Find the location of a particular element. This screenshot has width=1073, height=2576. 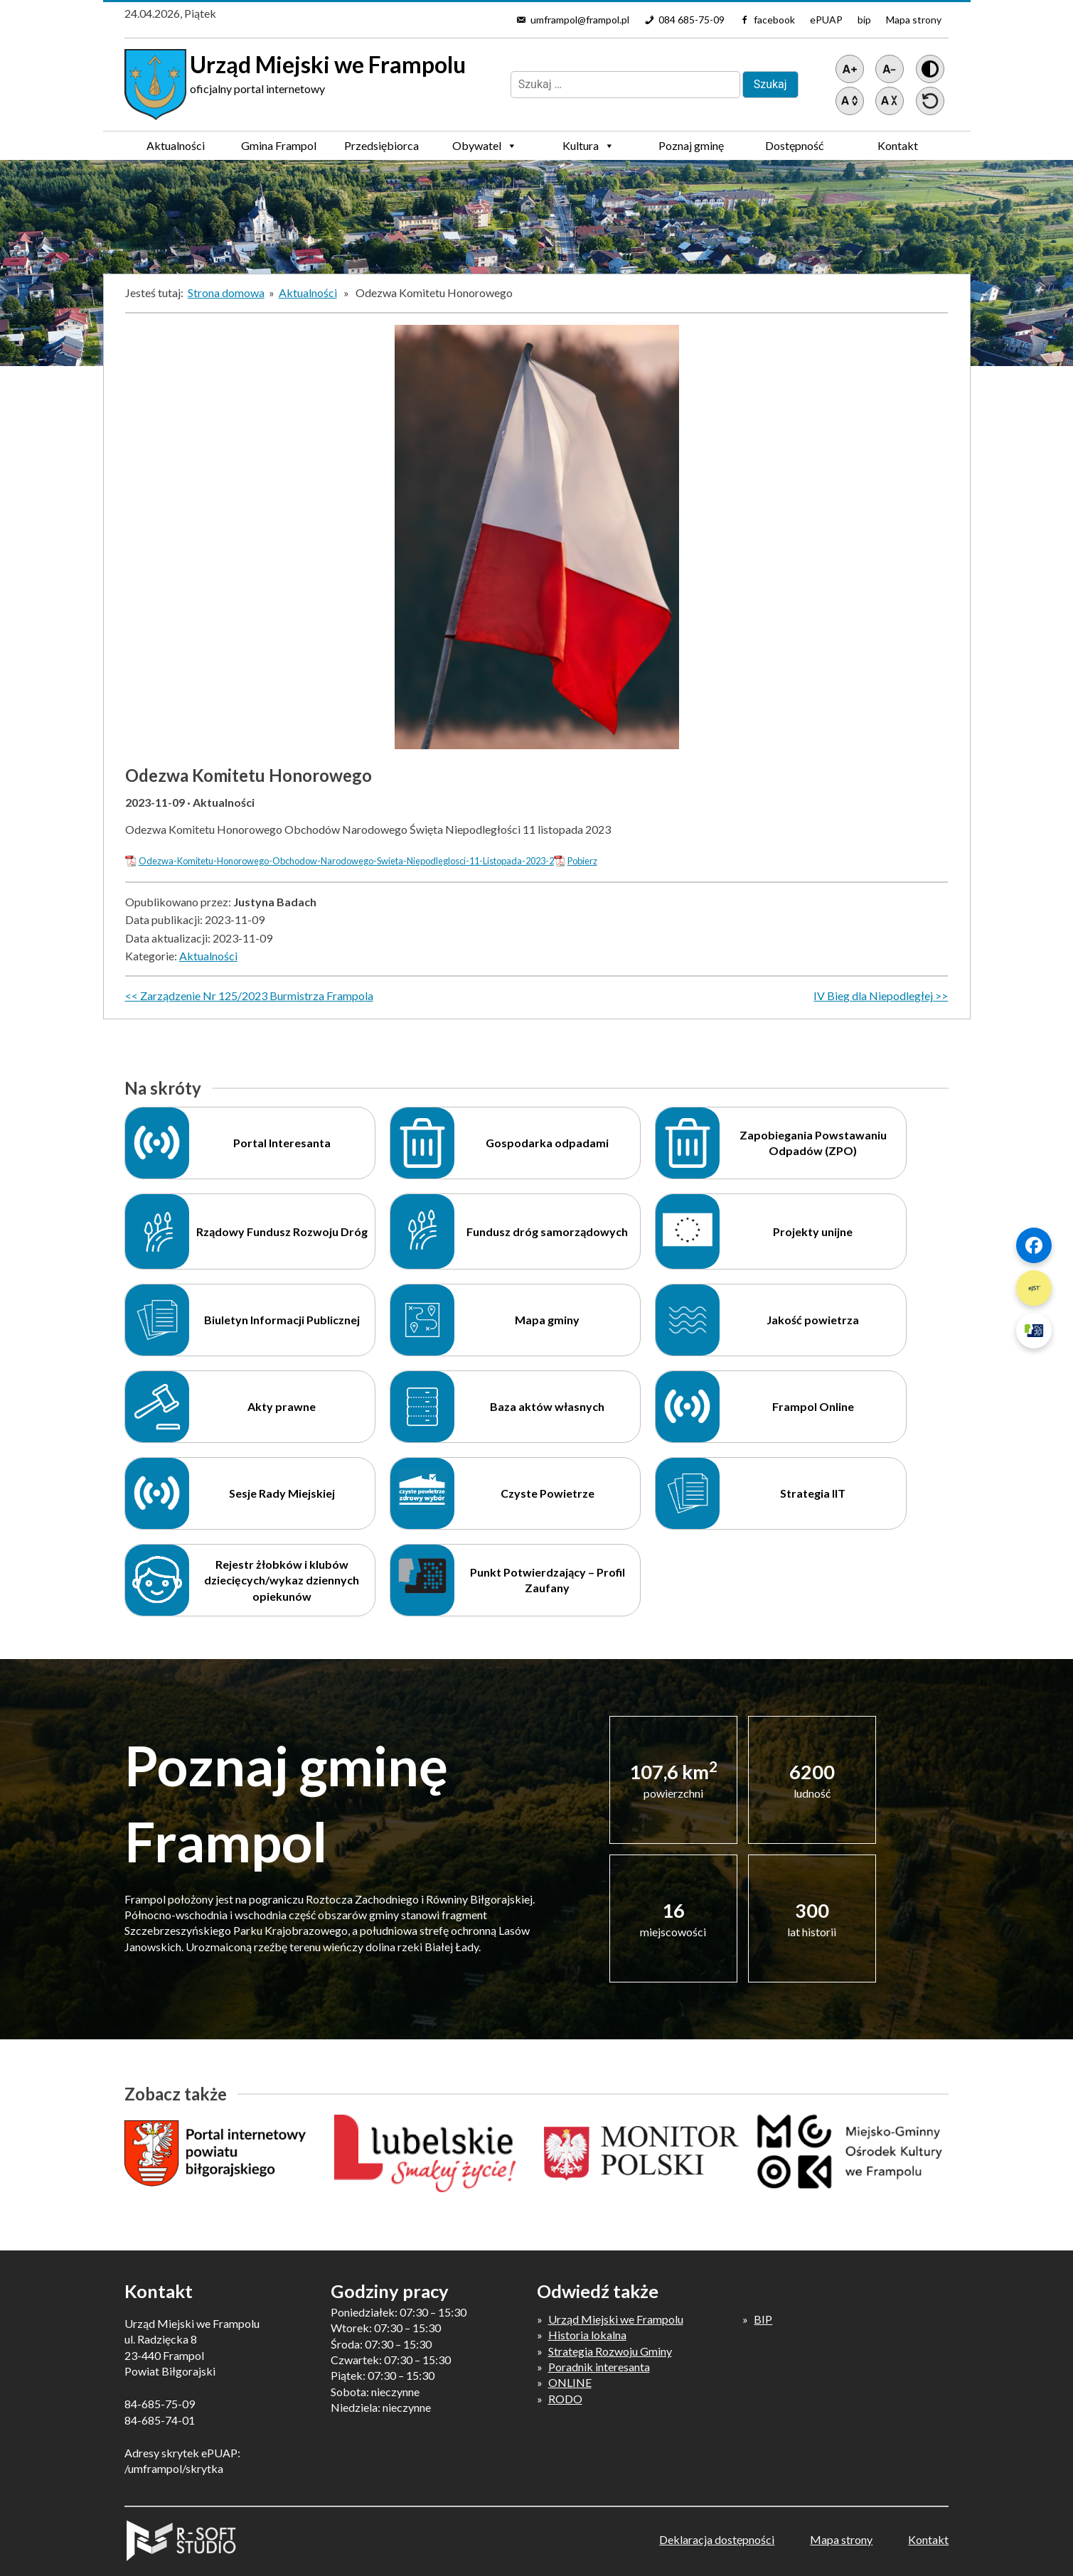

[Przywróć ustawienia] is located at coordinates (930, 101).